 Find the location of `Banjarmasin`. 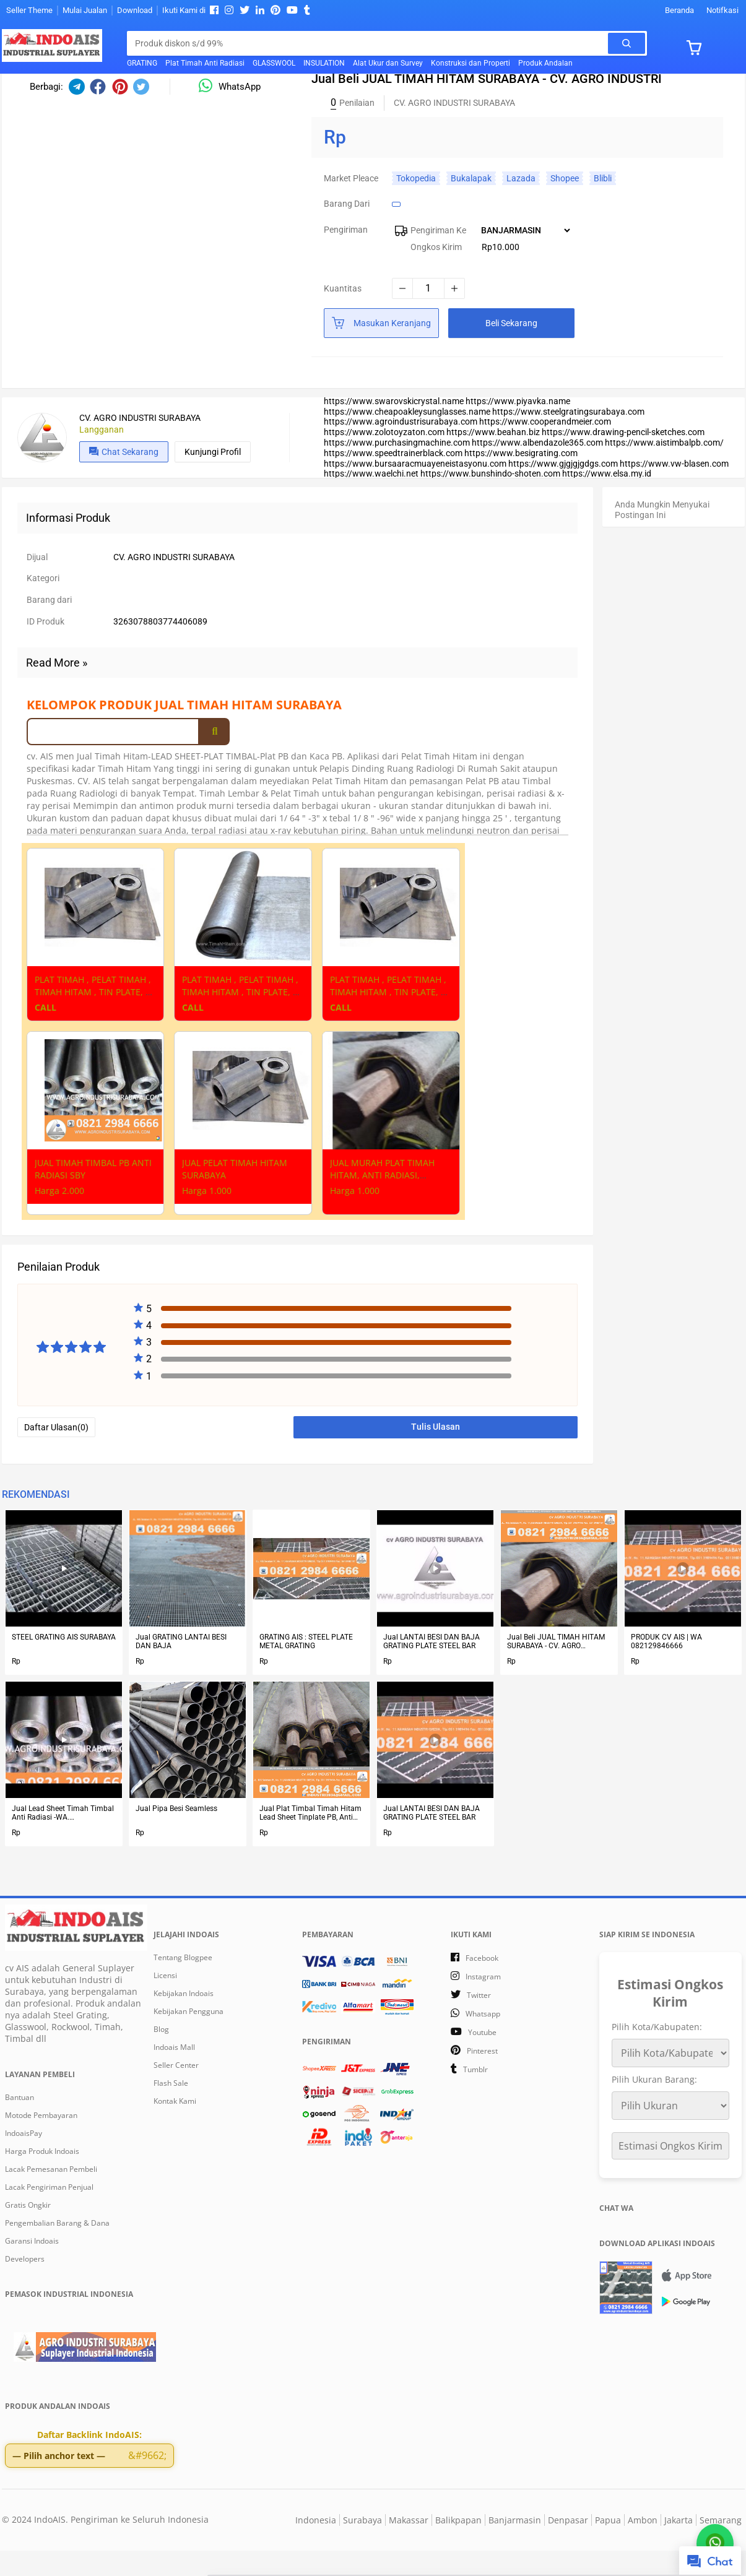

Banjarmasin is located at coordinates (514, 2545).